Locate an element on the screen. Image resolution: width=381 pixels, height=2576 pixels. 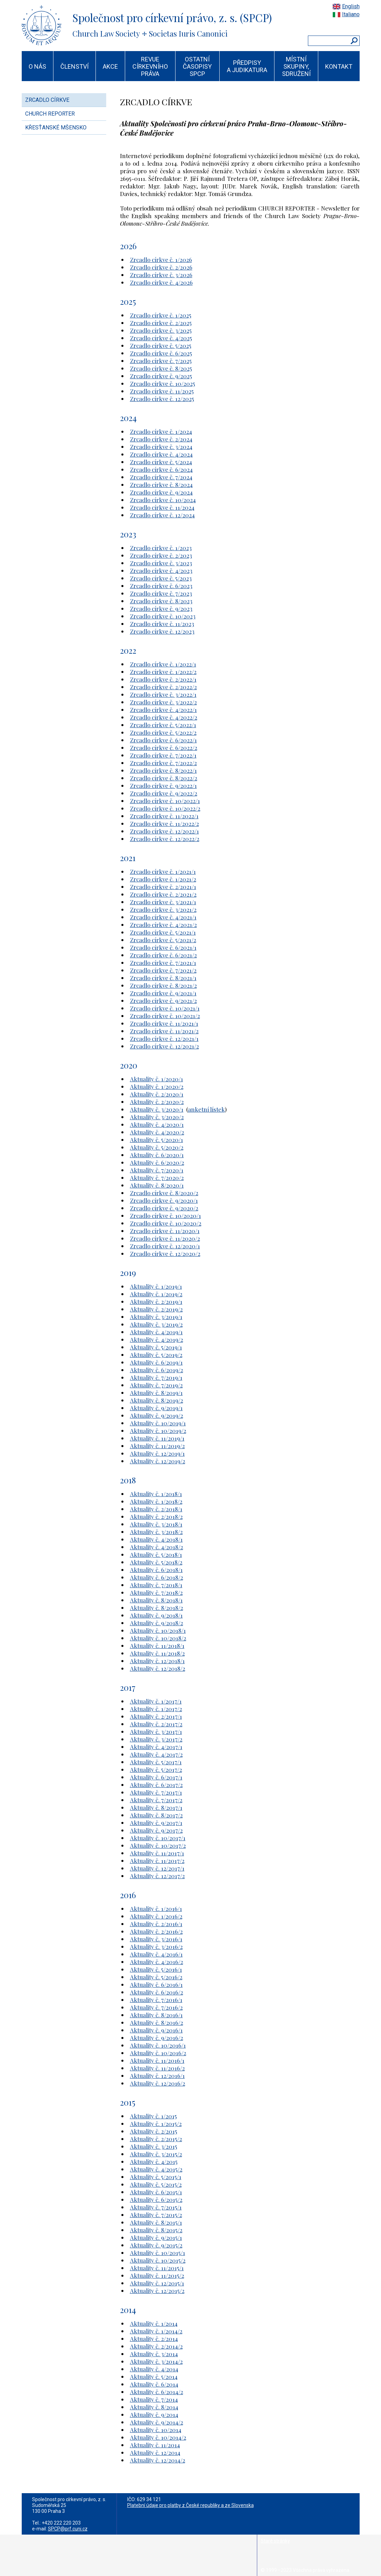
Zrcadlo církve č. 6/2022/2 is located at coordinates (163, 747).